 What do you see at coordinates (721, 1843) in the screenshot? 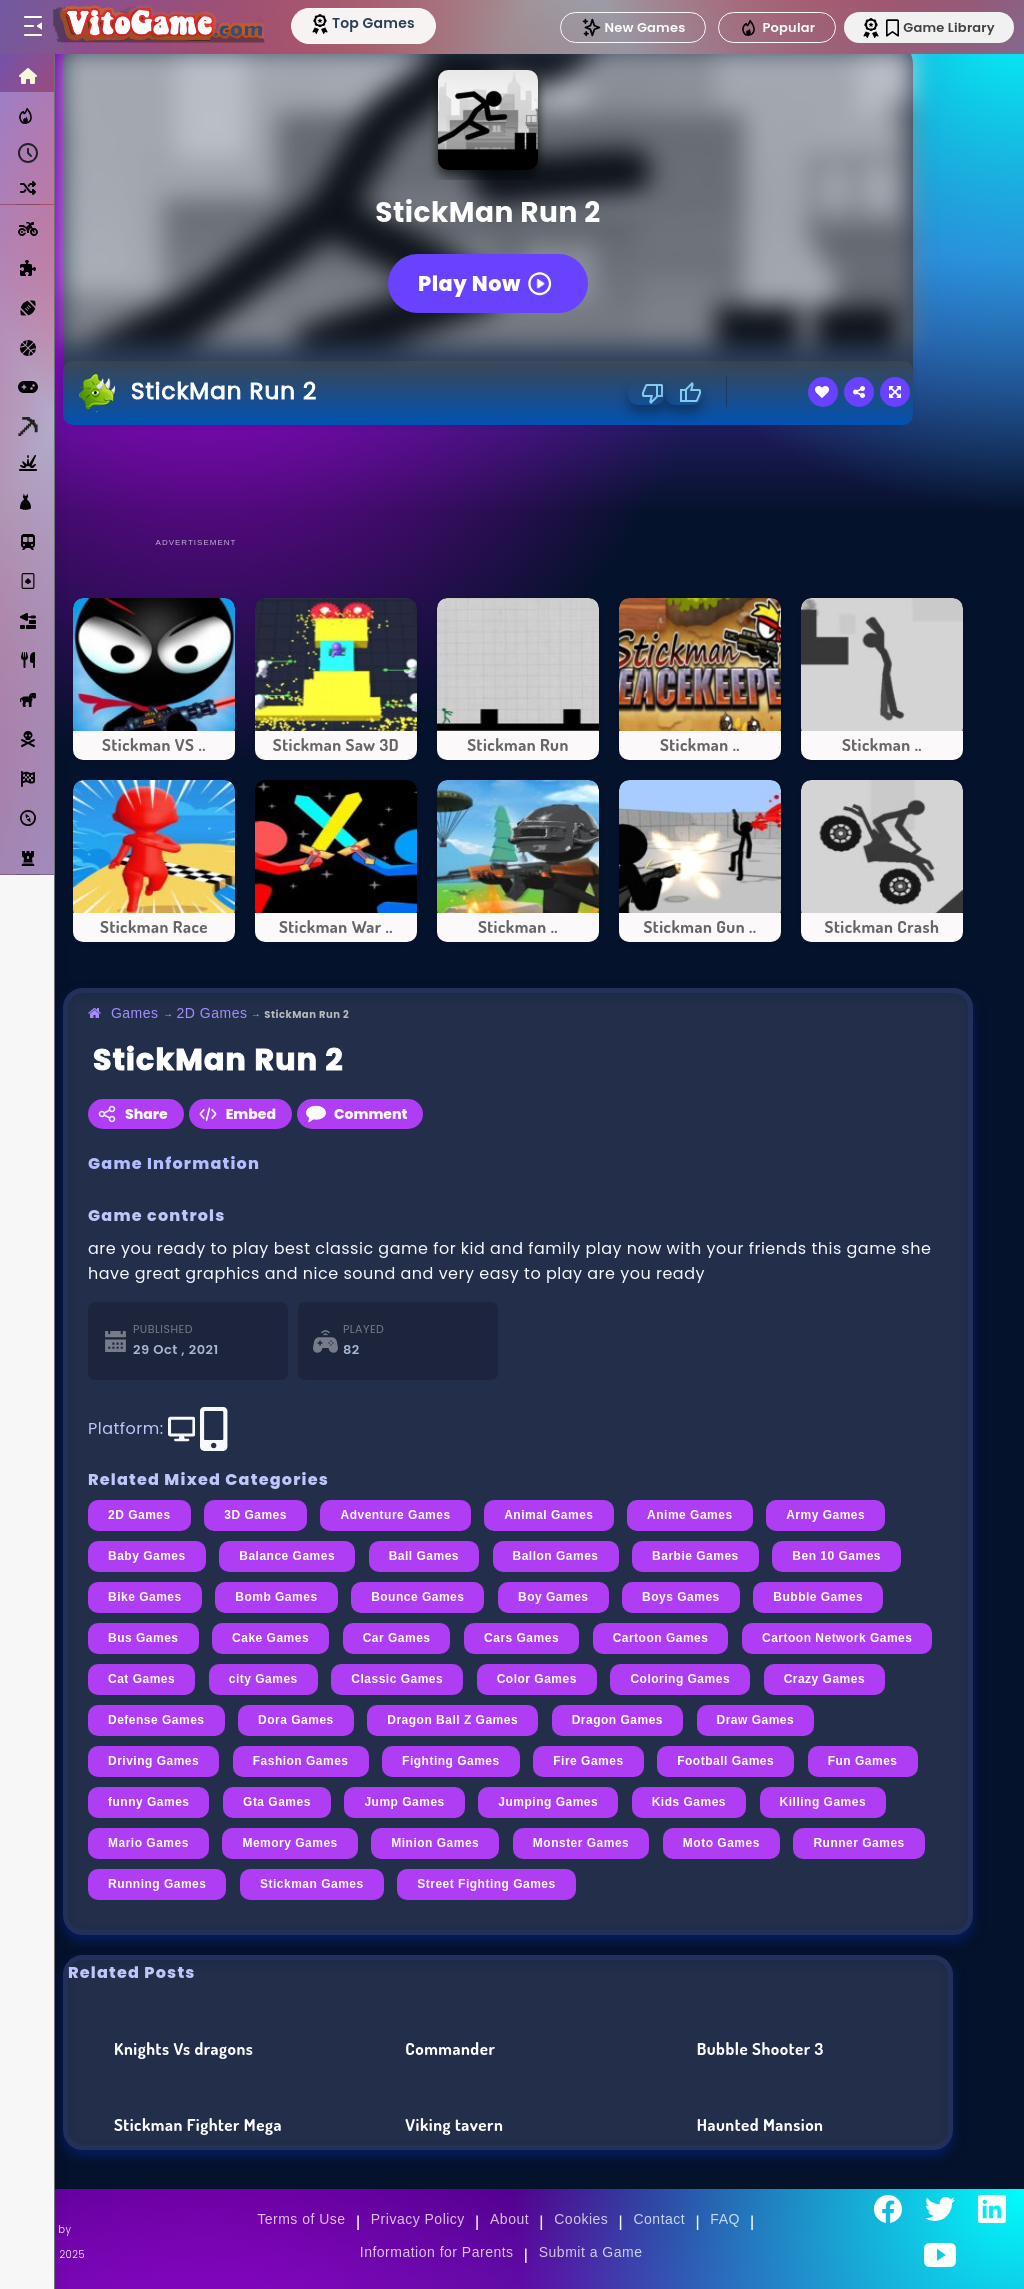
I see `Moto Games` at bounding box center [721, 1843].